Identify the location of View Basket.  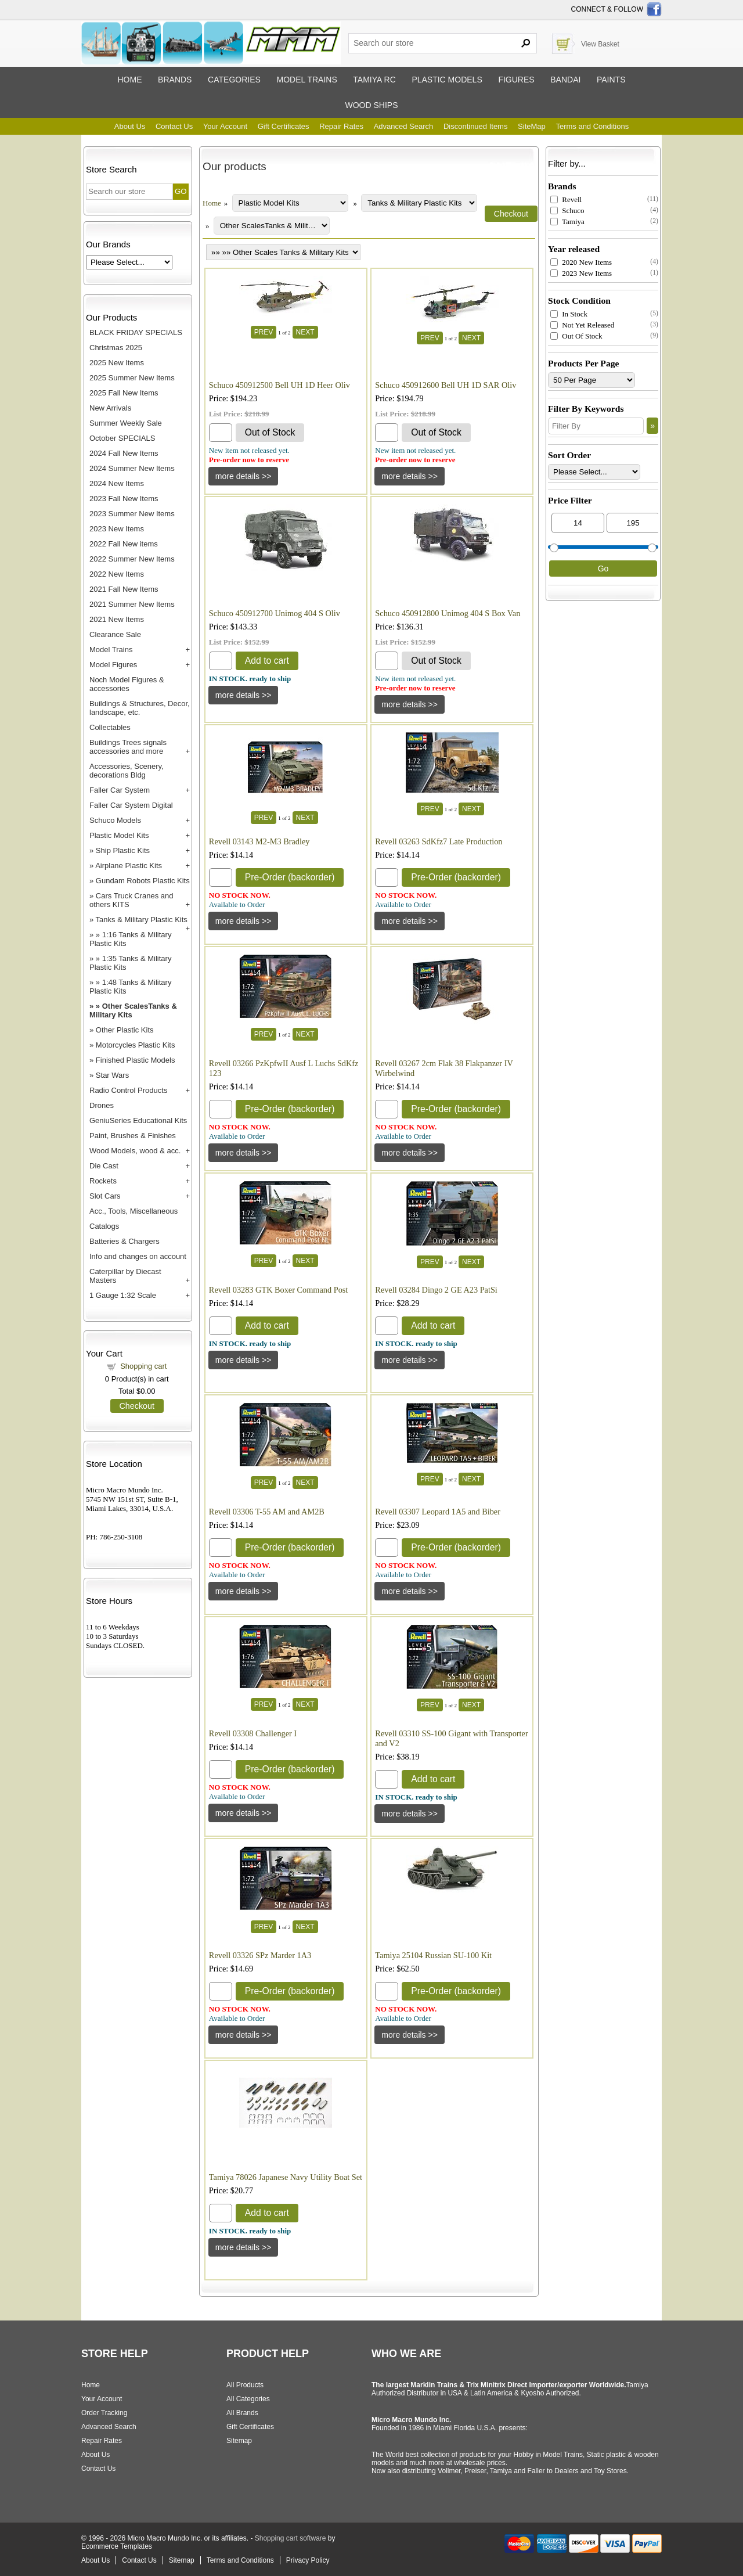
(600, 44).